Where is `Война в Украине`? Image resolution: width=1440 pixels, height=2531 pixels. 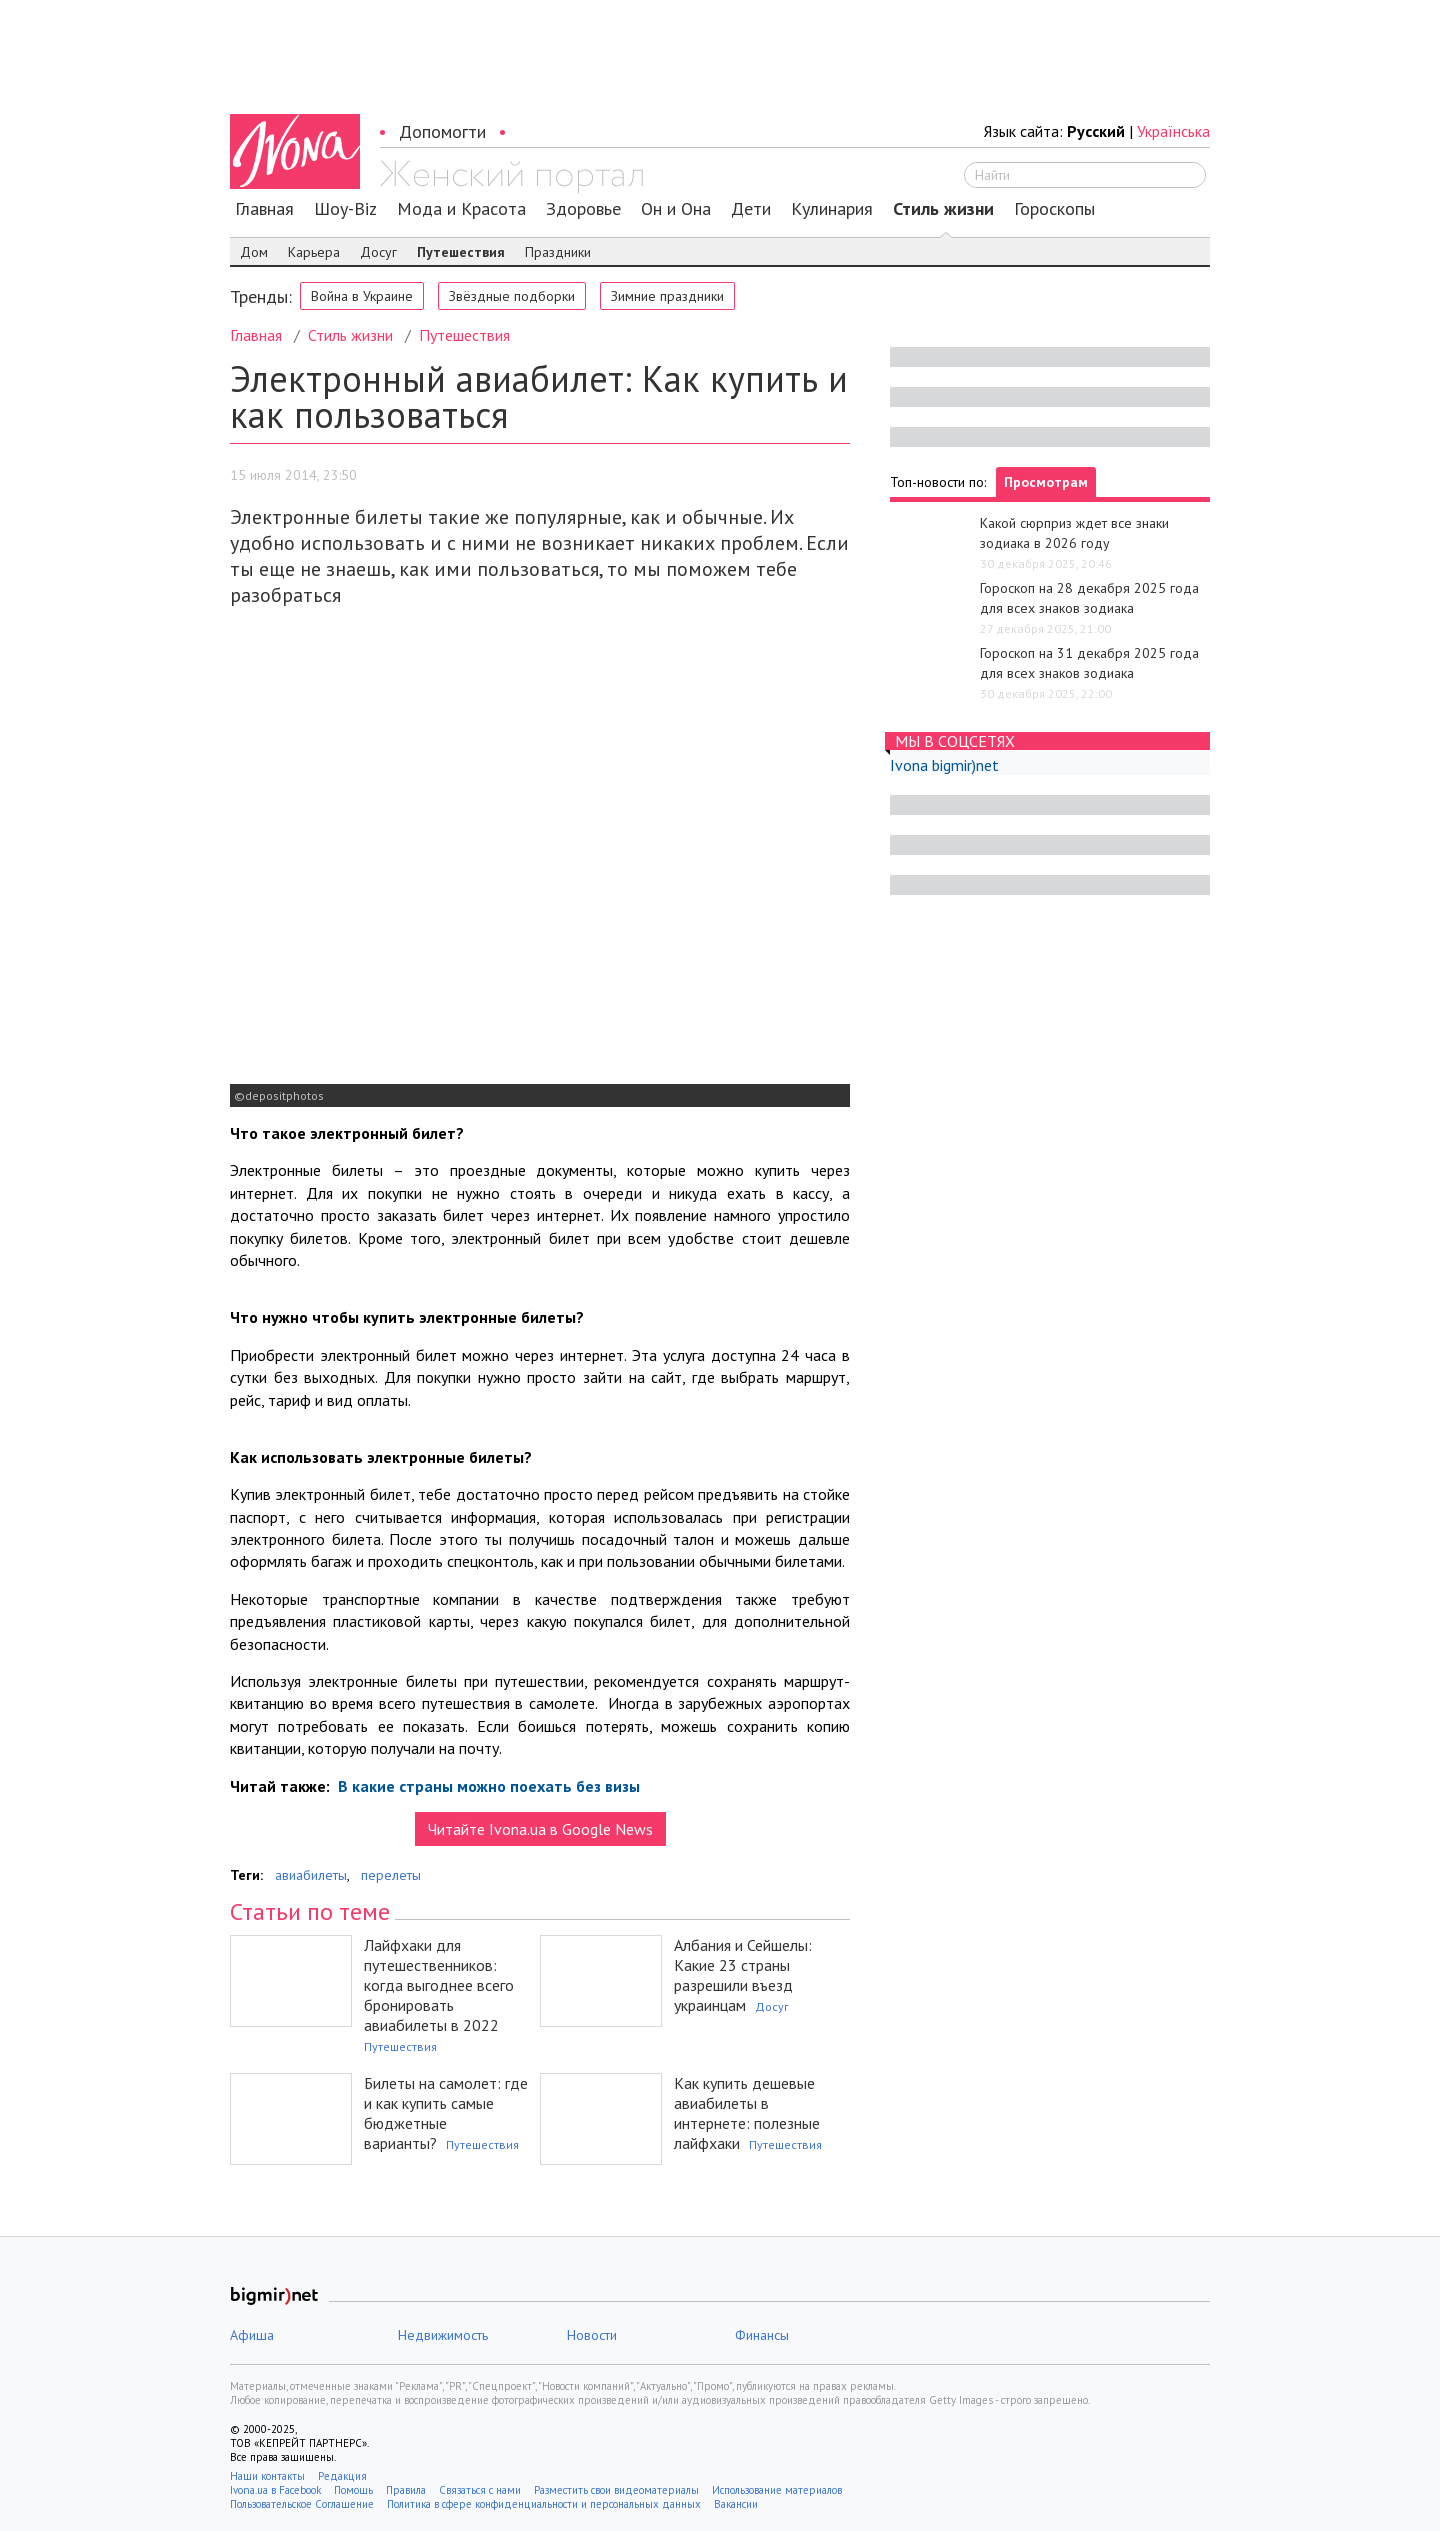 Война в Украине is located at coordinates (362, 296).